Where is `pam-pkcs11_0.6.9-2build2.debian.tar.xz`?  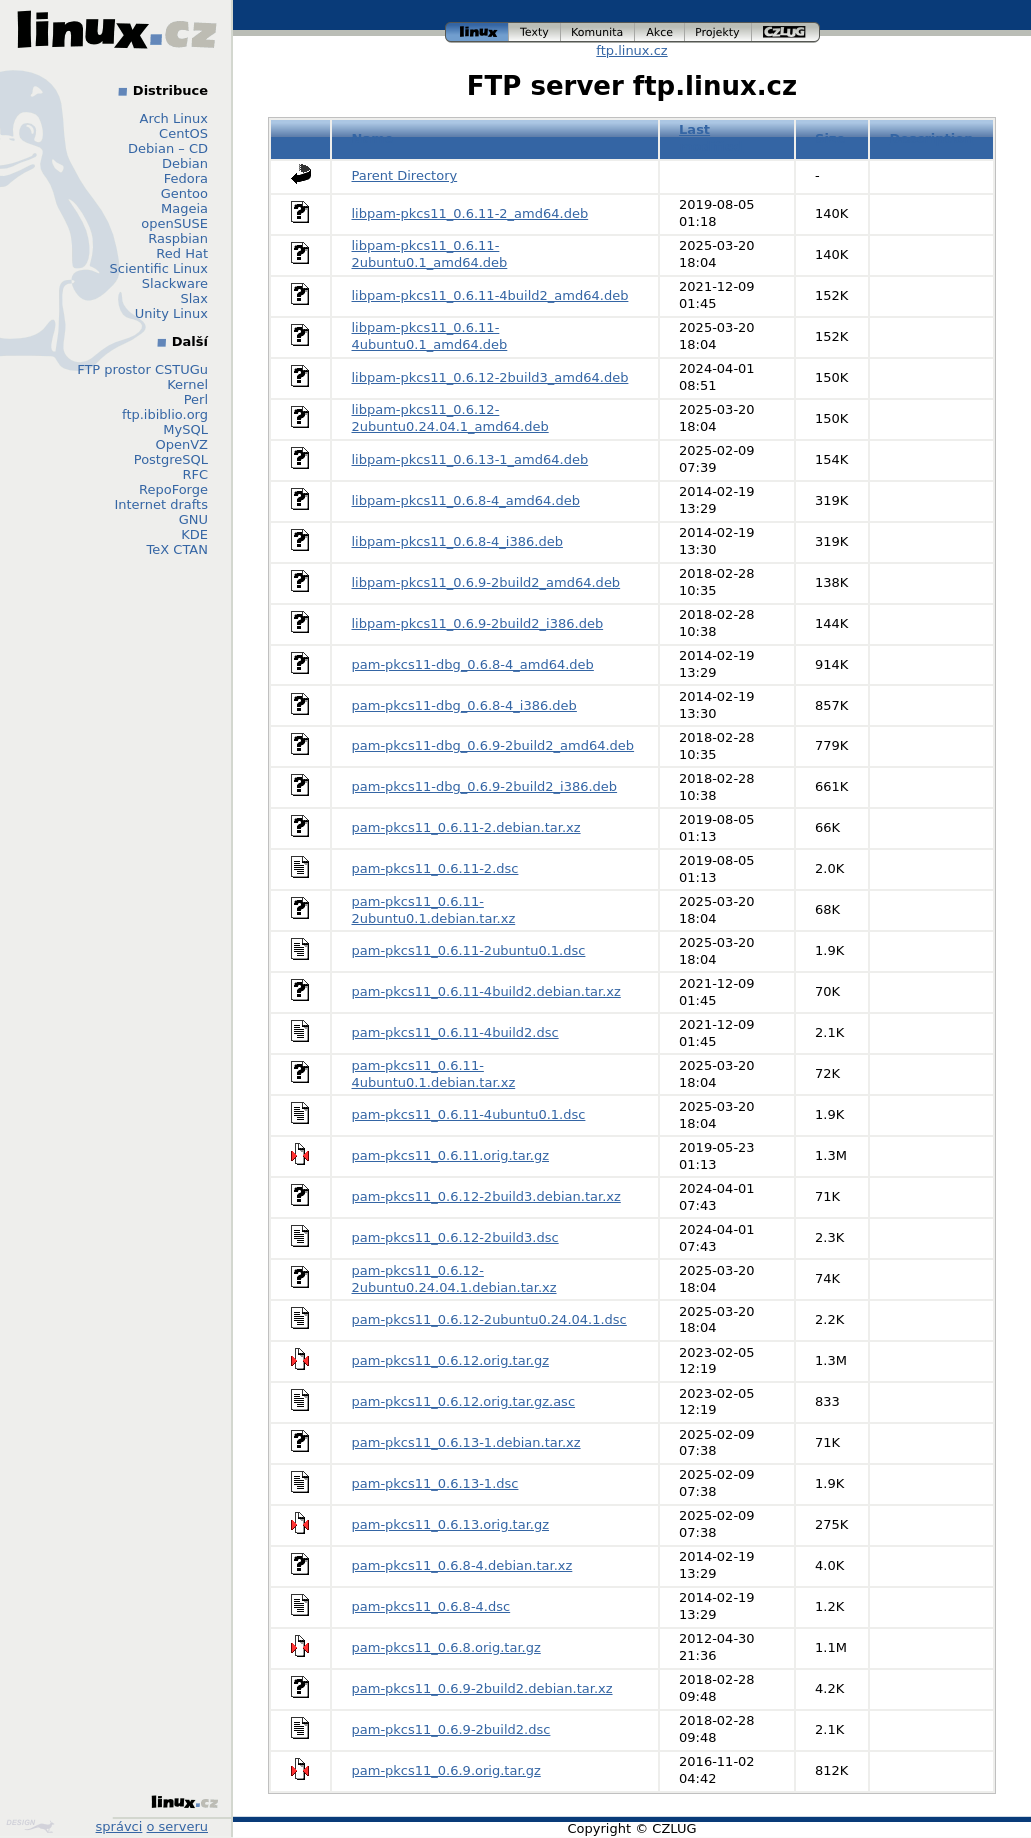
pam-pkcs11_0.6.9-2build2.debian.tar.xz is located at coordinates (482, 1688).